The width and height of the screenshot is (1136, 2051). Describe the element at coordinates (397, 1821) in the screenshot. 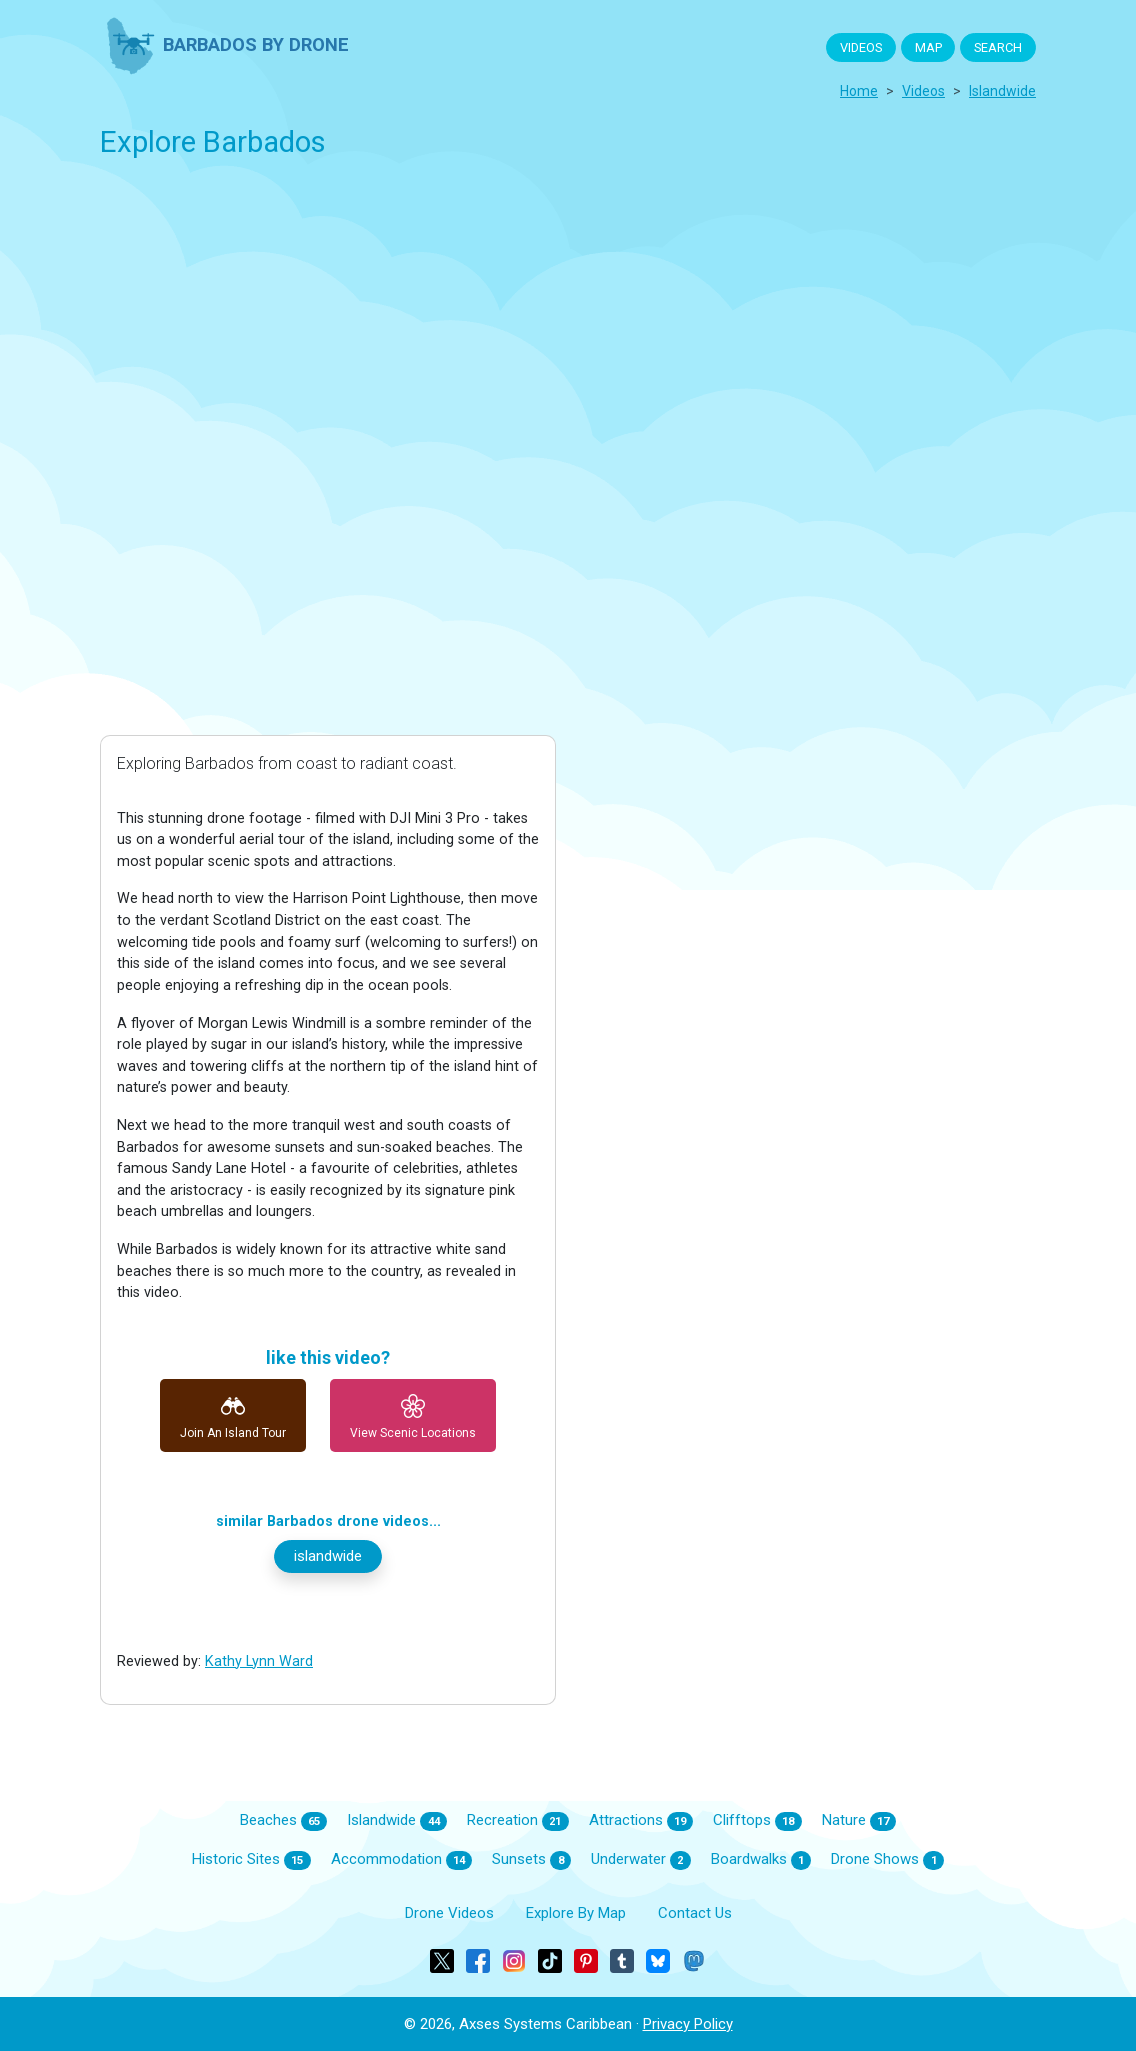

I see `Islandwide` at that location.